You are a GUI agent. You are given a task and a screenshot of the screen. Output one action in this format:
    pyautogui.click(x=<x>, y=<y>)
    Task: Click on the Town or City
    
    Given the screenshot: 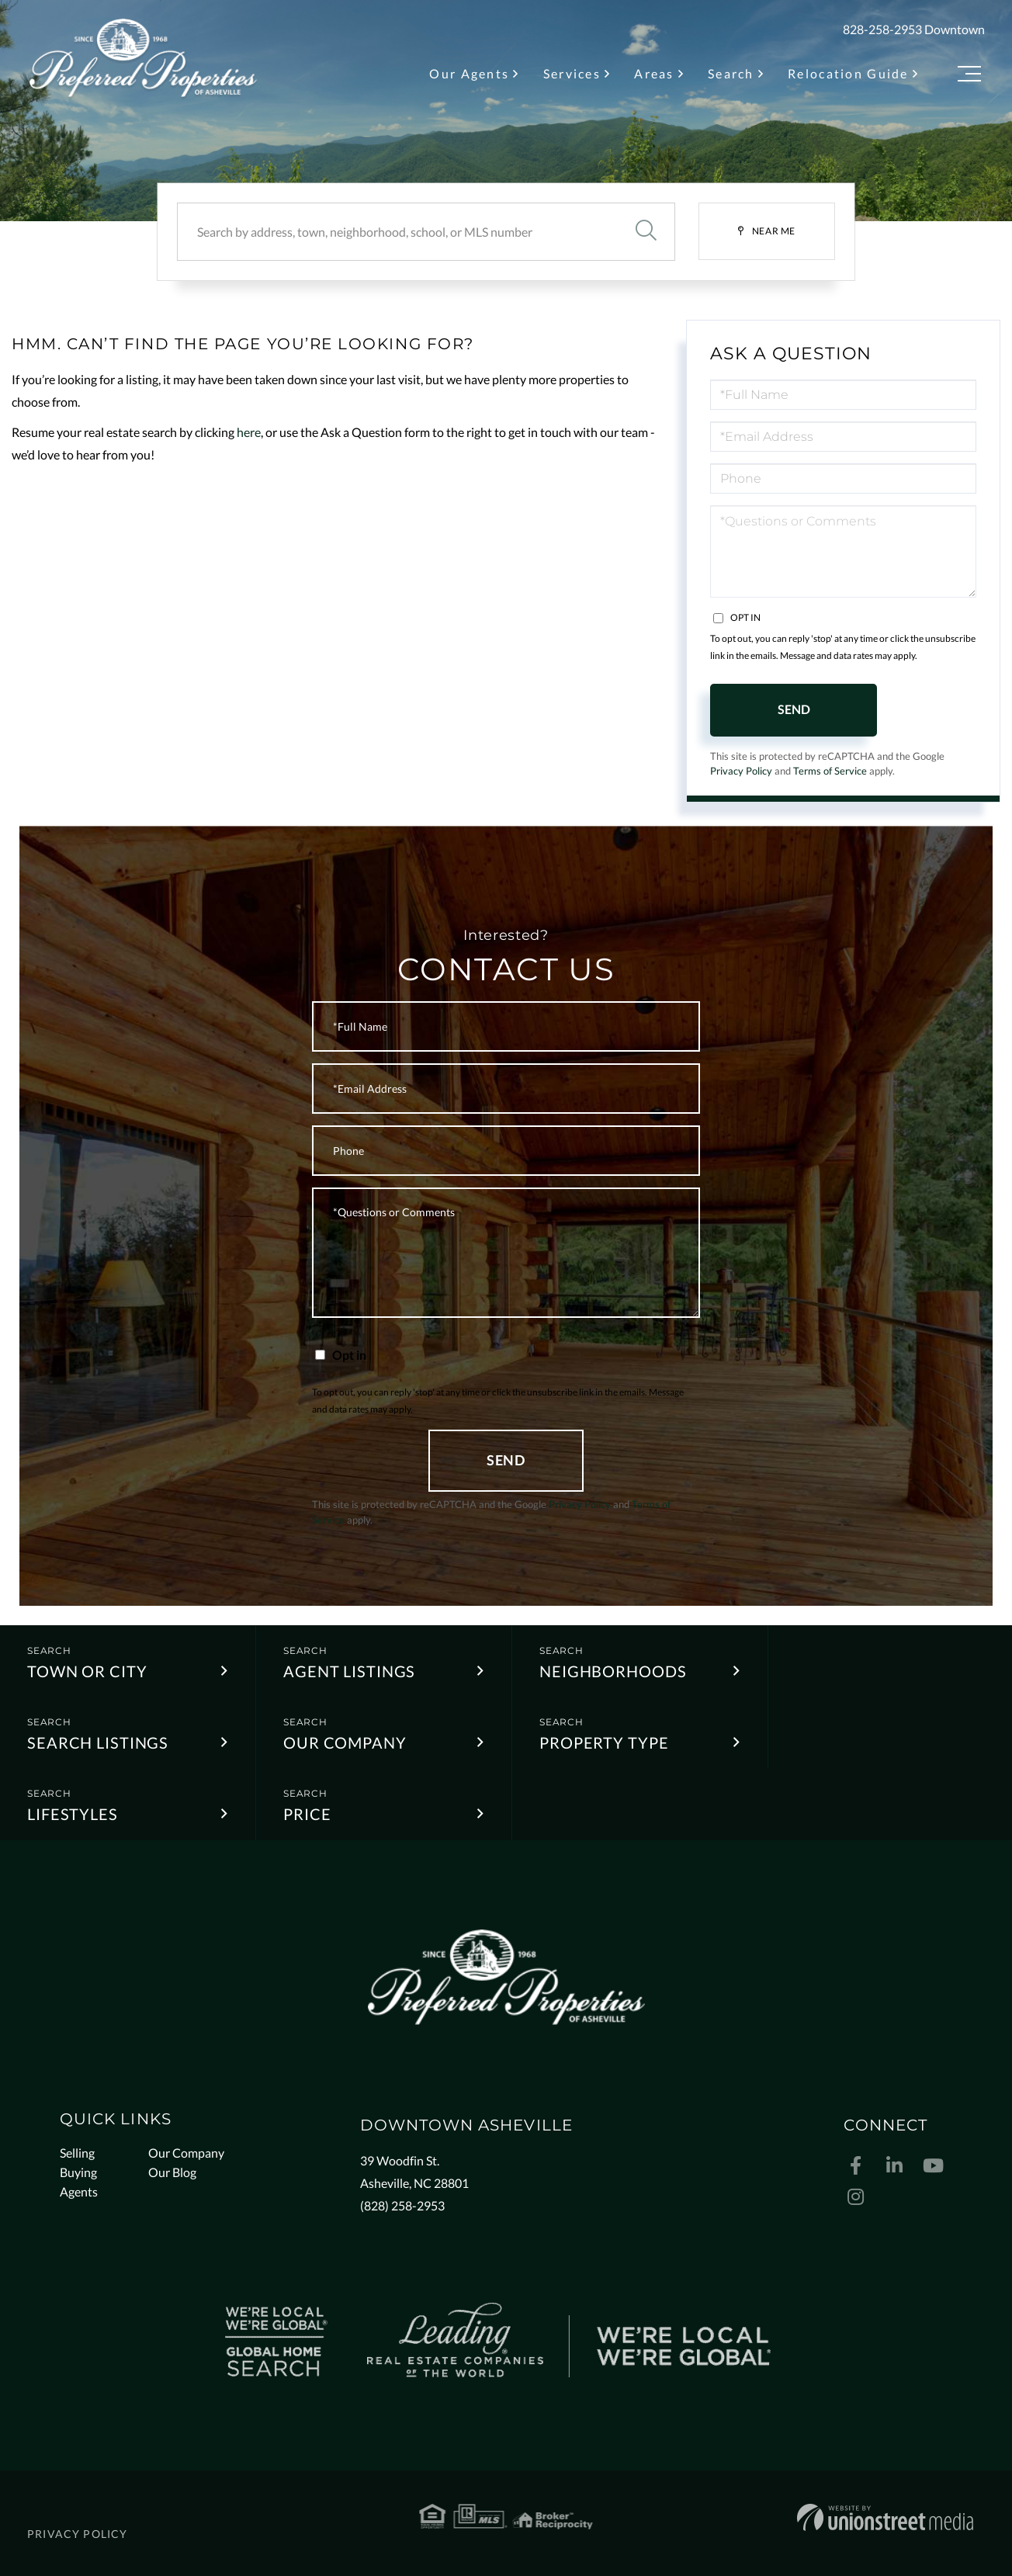 What is the action you would take?
    pyautogui.click(x=87, y=1671)
    